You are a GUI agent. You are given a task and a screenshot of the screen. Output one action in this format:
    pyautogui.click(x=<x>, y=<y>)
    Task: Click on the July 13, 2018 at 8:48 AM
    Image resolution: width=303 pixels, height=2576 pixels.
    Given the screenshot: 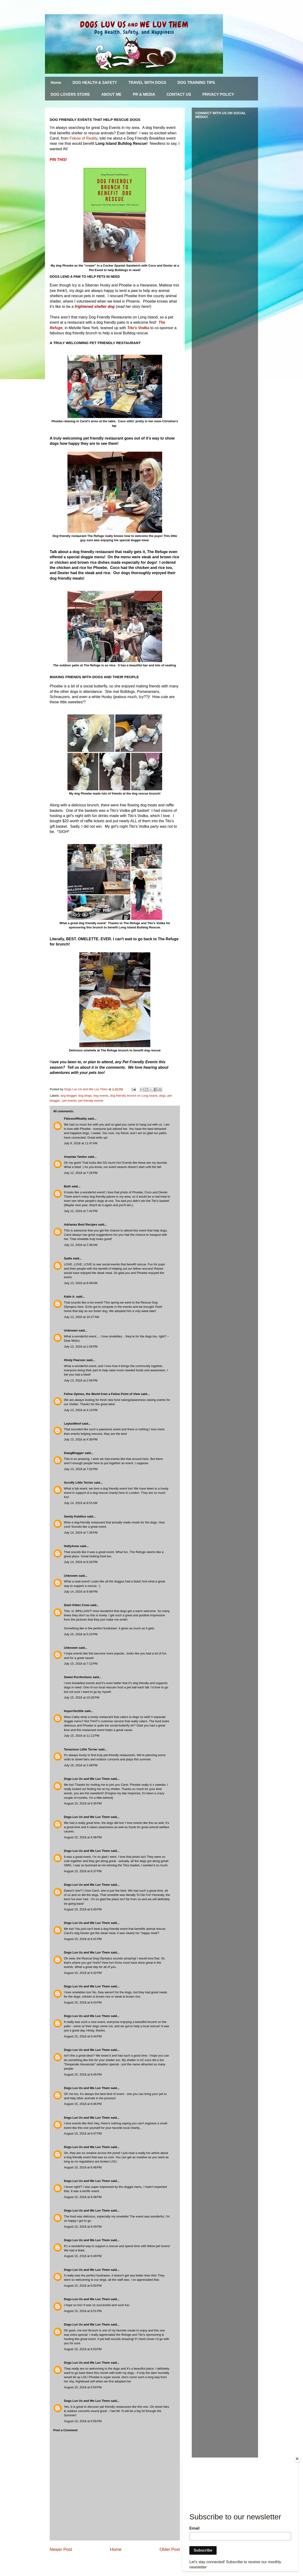 What is the action you would take?
    pyautogui.click(x=80, y=1283)
    